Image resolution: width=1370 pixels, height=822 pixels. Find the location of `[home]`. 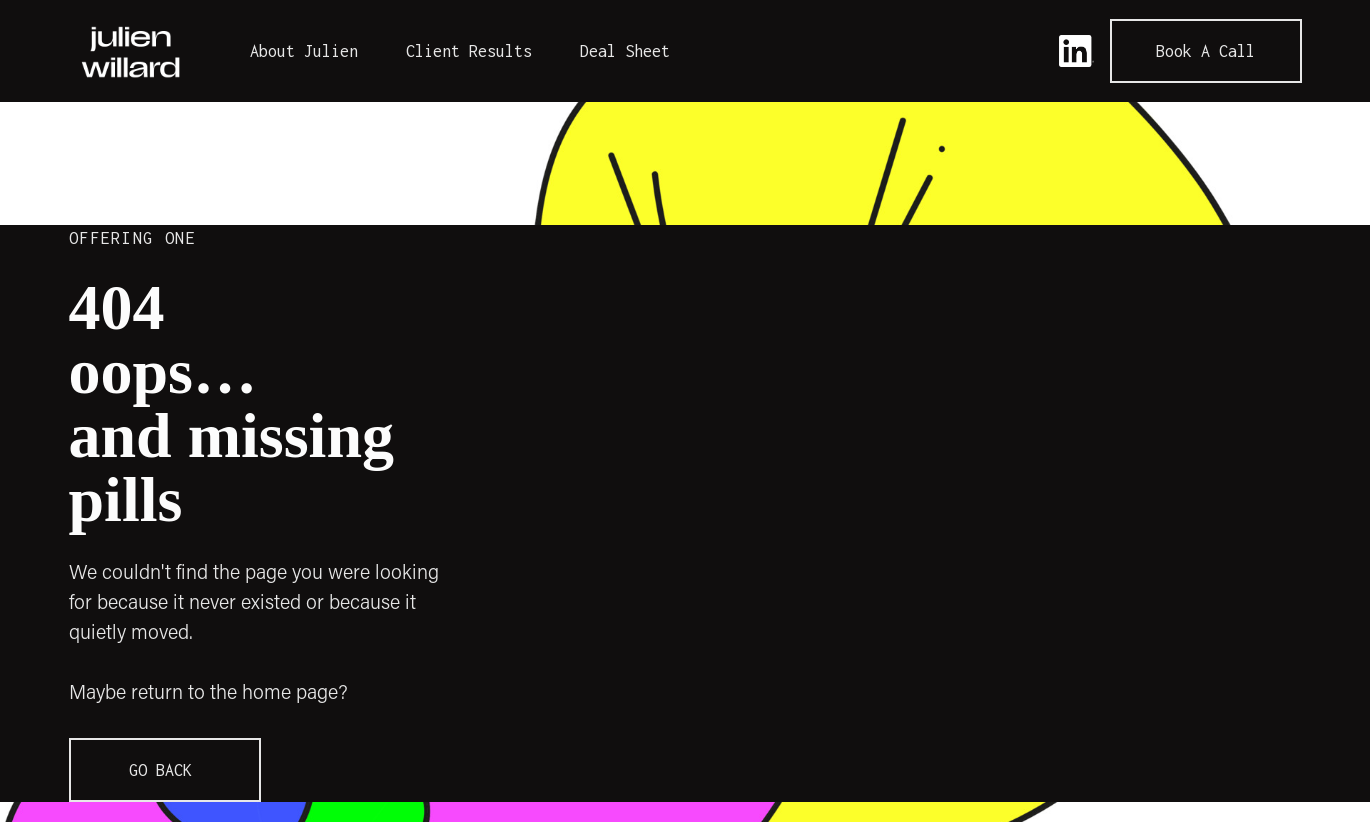

[home] is located at coordinates (131, 51).